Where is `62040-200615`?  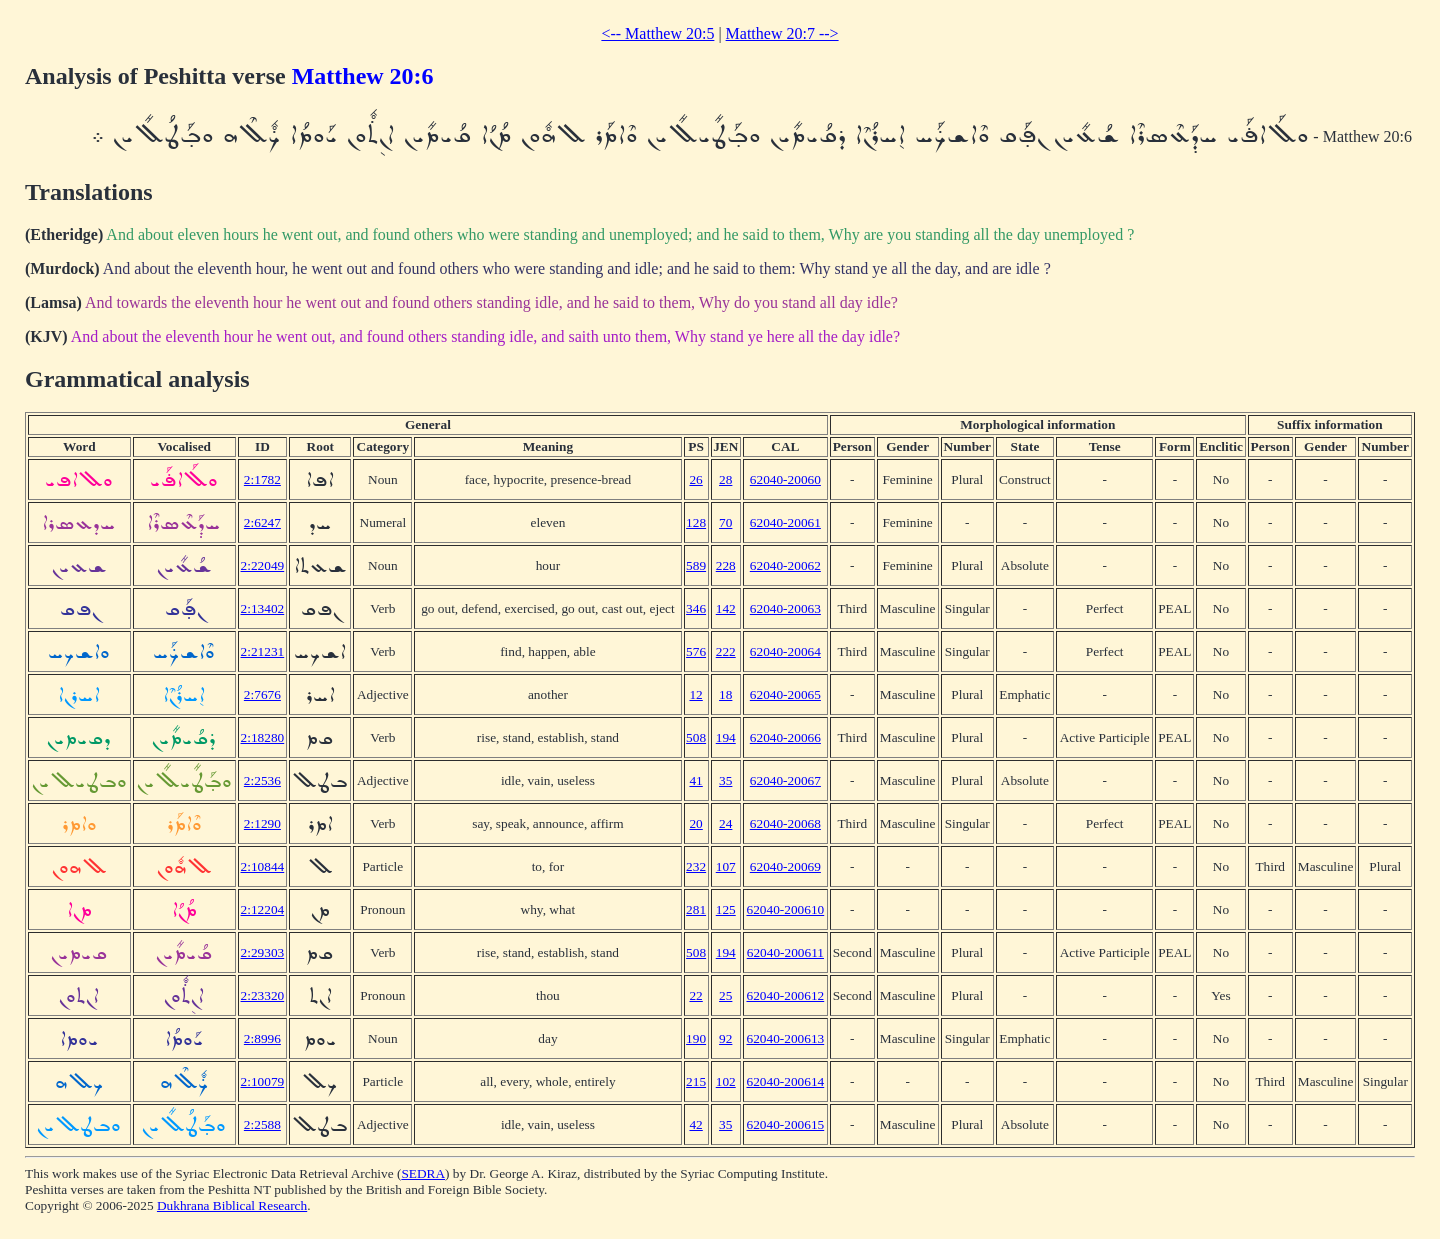 62040-200615 is located at coordinates (785, 1124).